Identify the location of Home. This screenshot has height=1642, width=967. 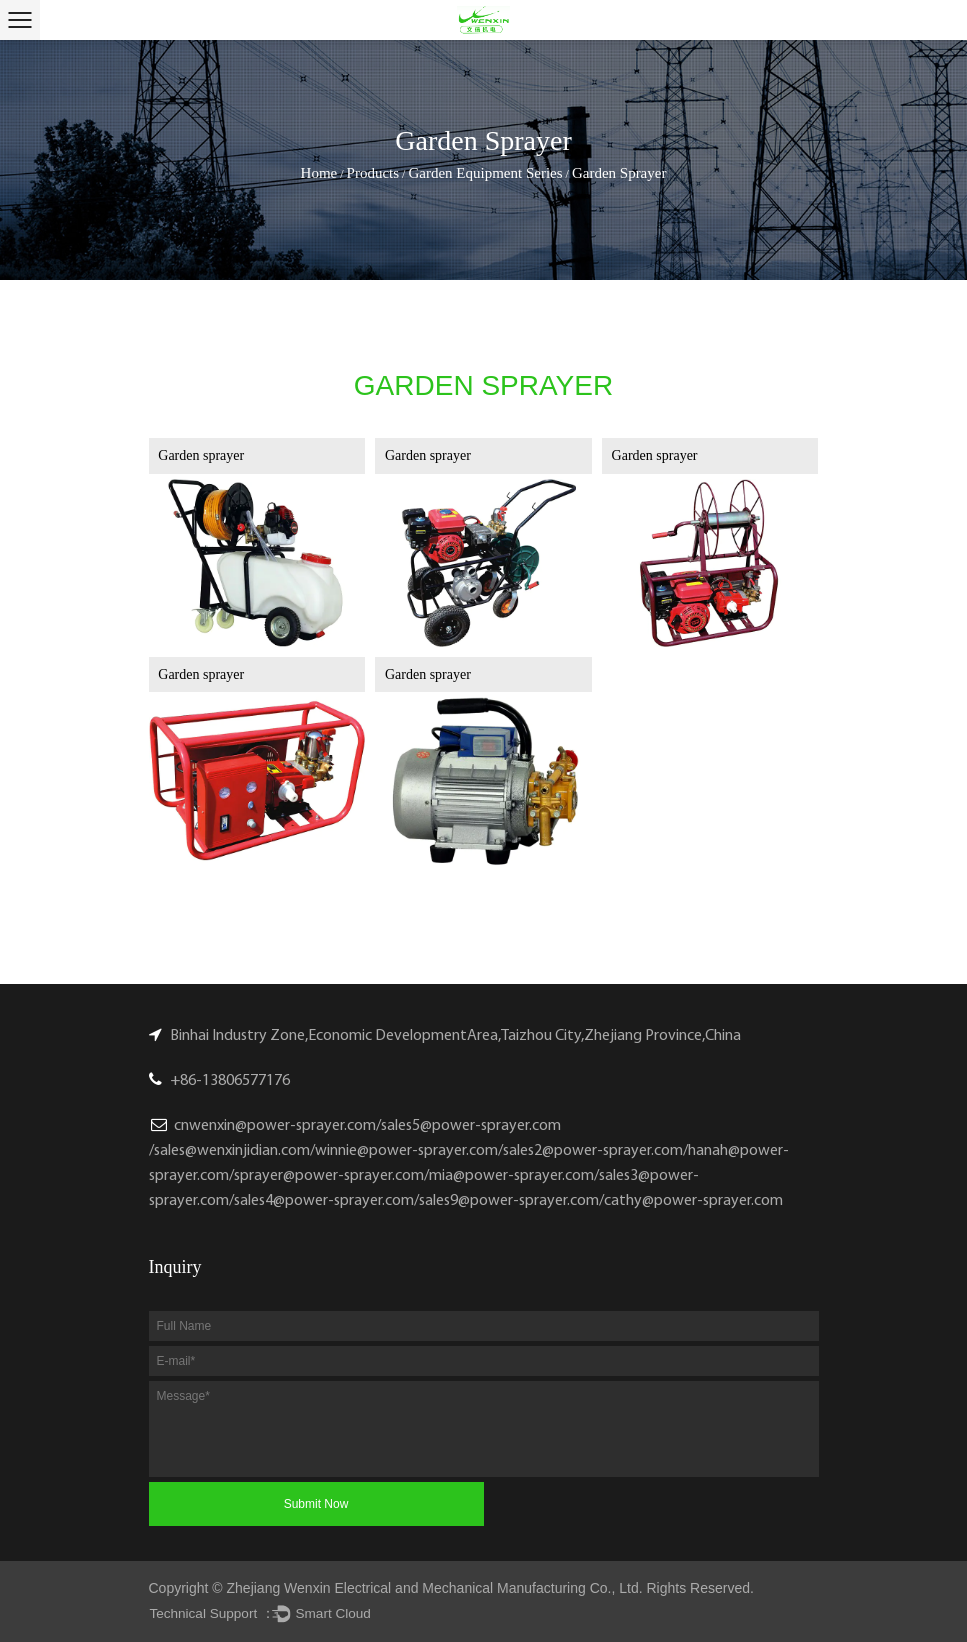
(319, 173).